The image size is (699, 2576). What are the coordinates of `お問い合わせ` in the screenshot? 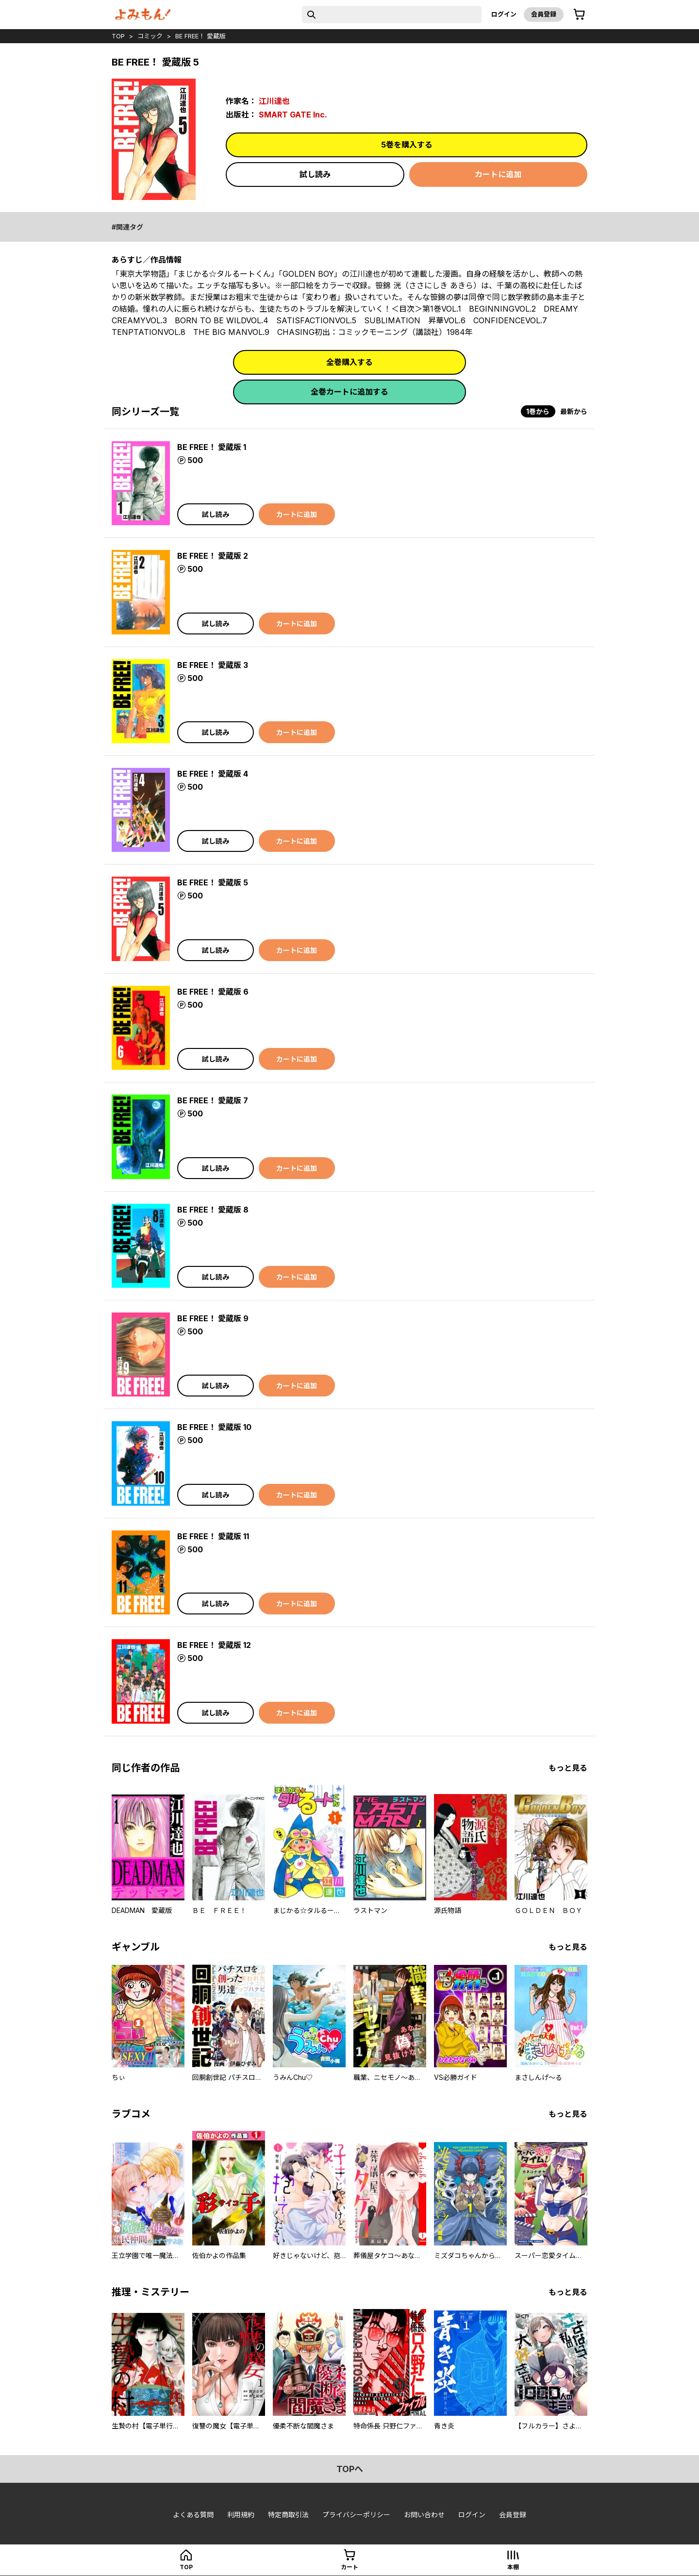 It's located at (424, 2514).